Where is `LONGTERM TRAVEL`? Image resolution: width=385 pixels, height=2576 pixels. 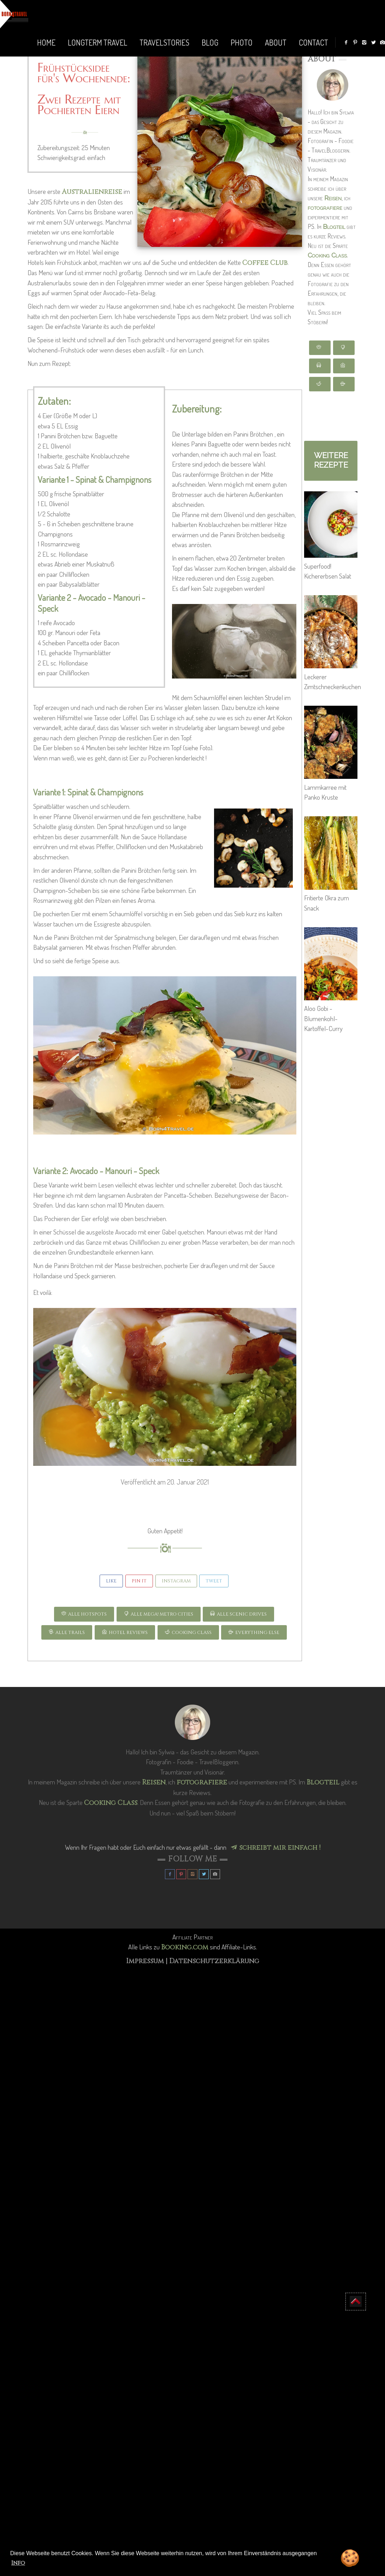
LONGTERM TRAVEL is located at coordinates (97, 42).